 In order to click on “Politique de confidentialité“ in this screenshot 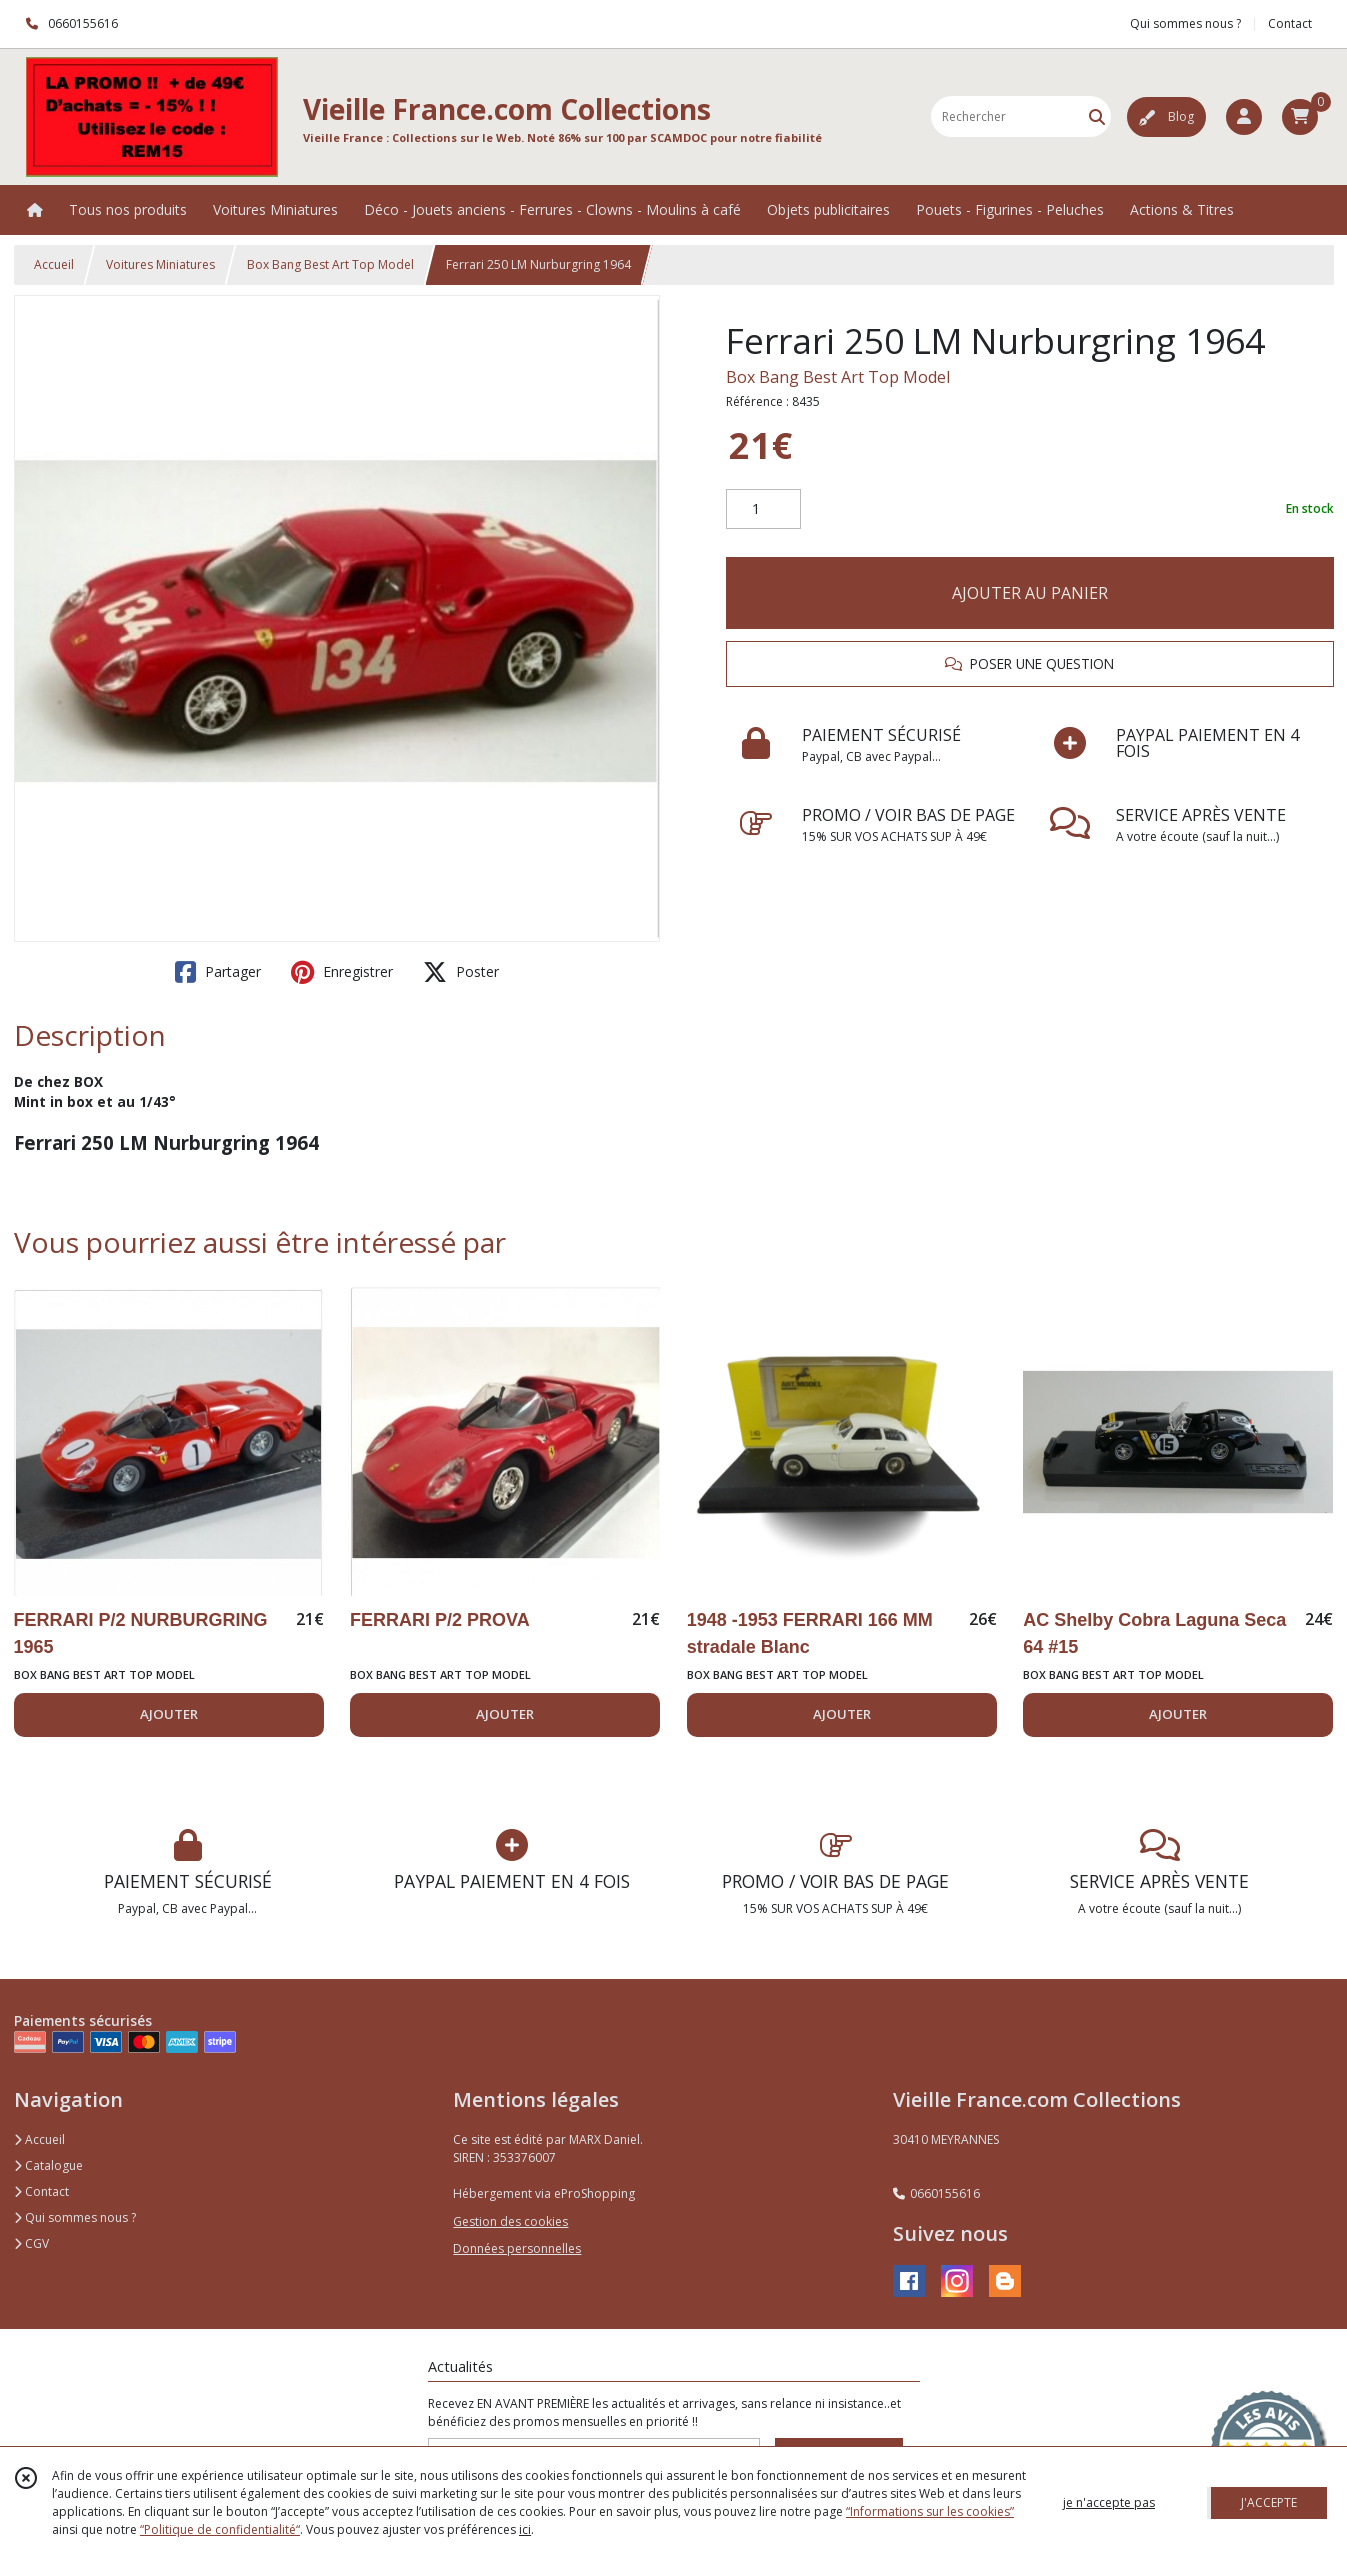, I will do `click(220, 2529)`.